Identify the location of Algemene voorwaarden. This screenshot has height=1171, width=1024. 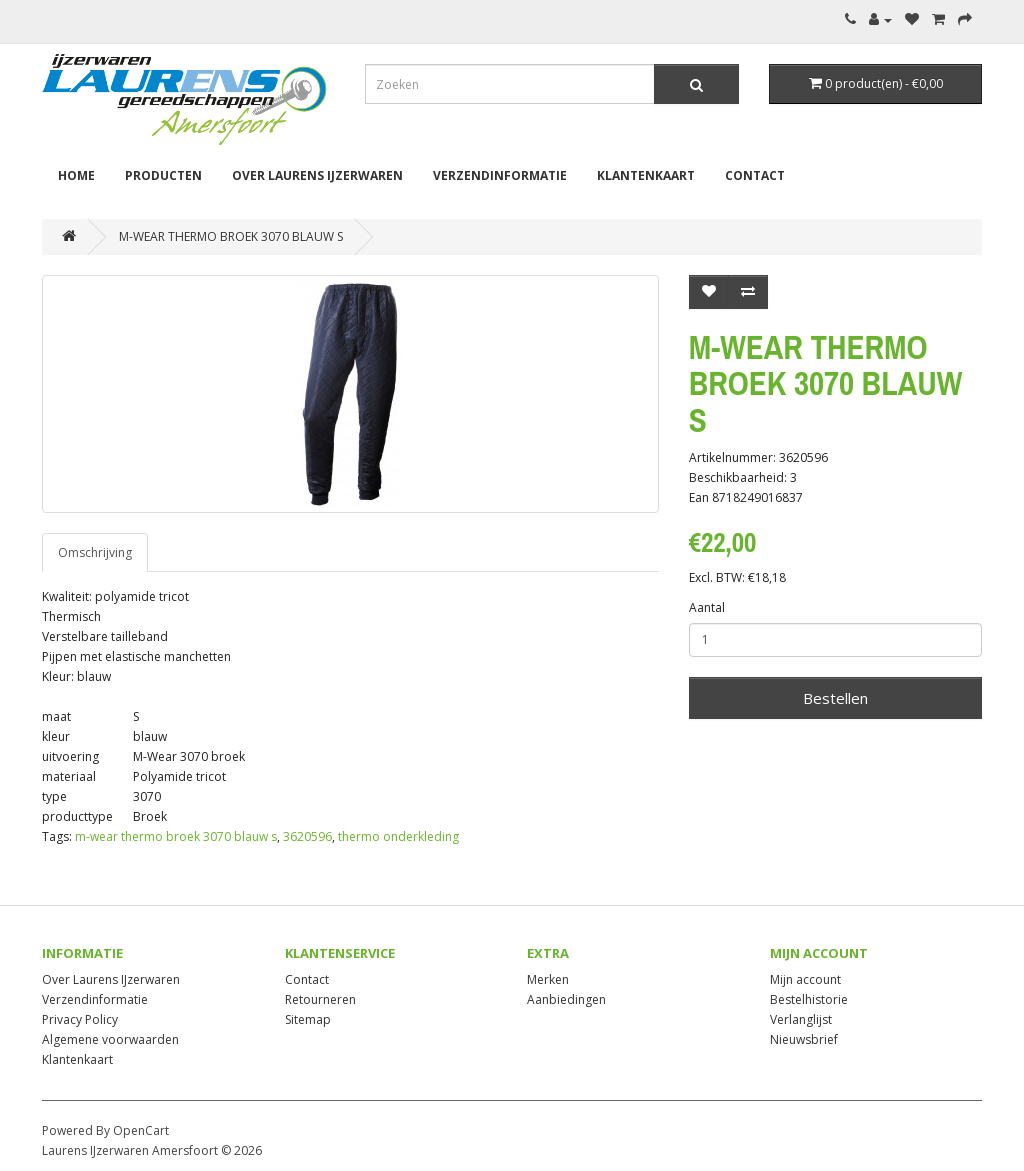
(110, 1039).